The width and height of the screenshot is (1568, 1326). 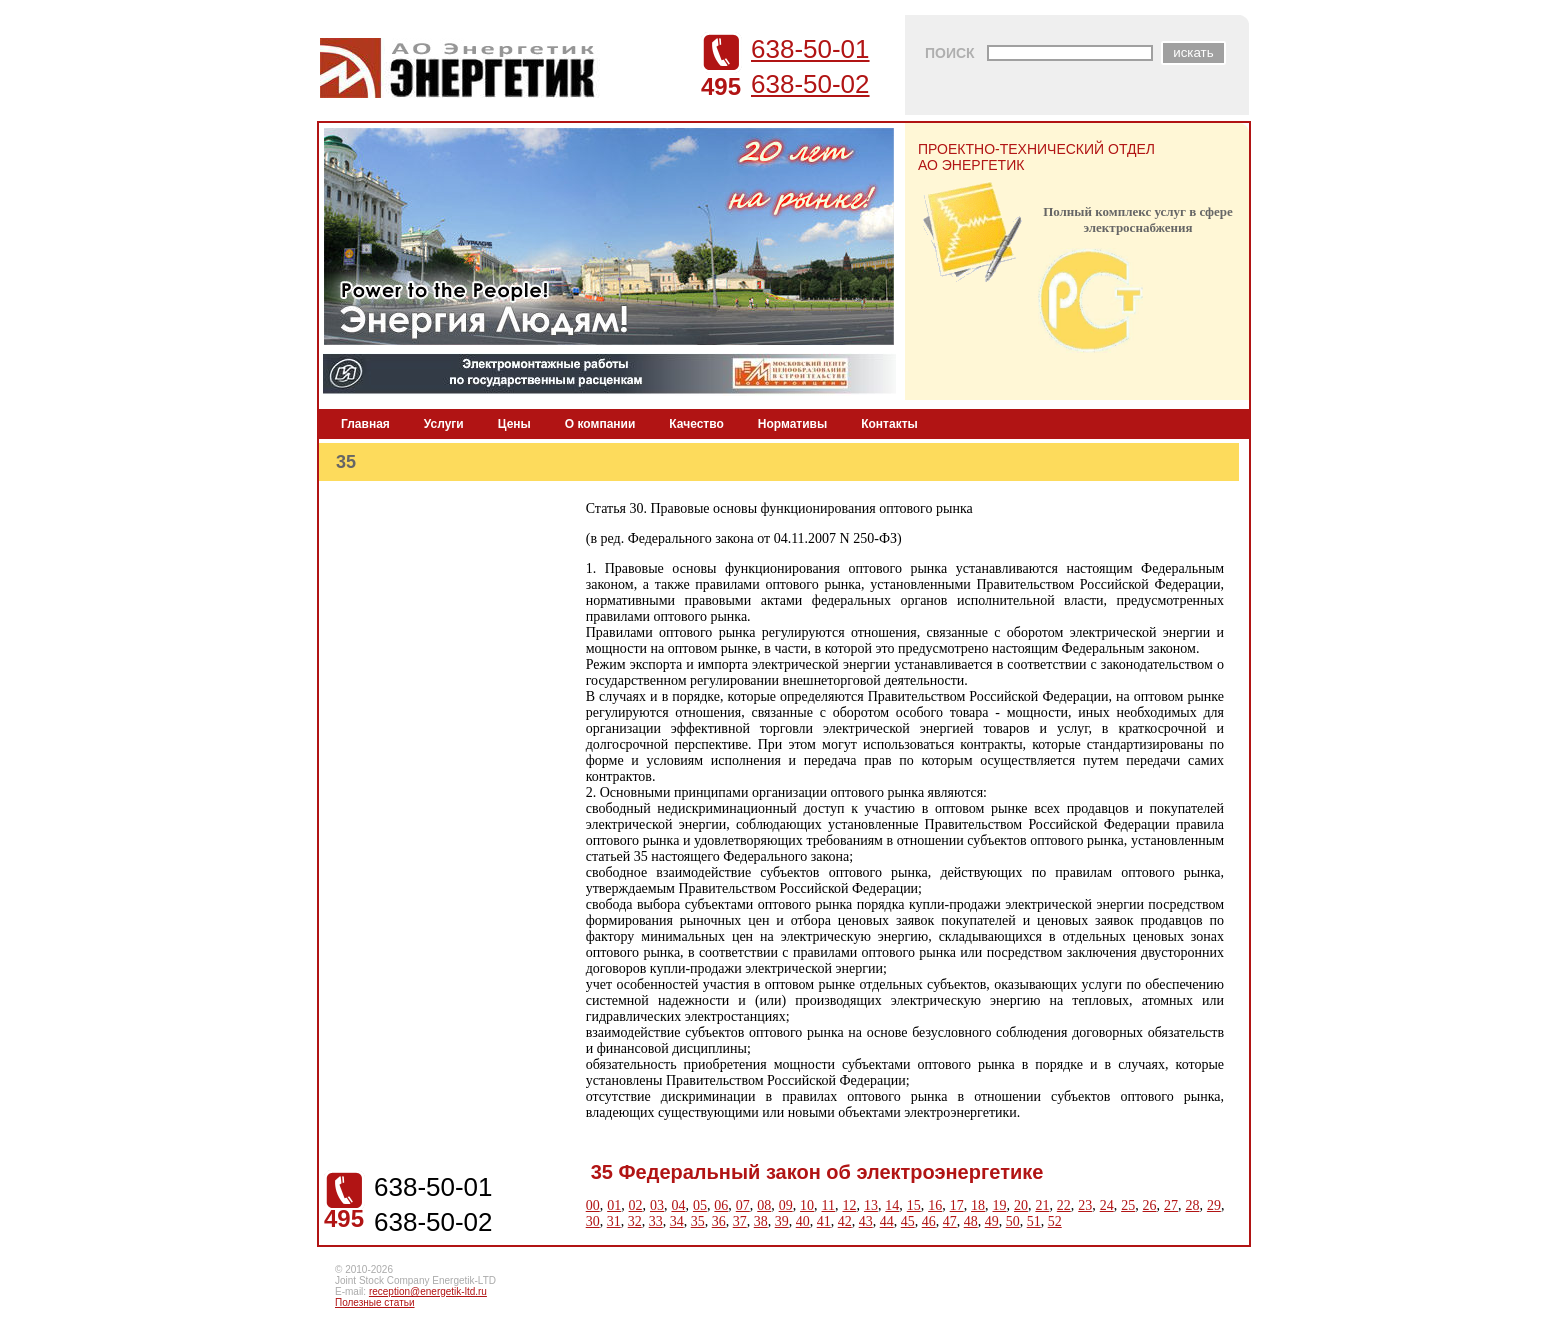 What do you see at coordinates (950, 1221) in the screenshot?
I see `47` at bounding box center [950, 1221].